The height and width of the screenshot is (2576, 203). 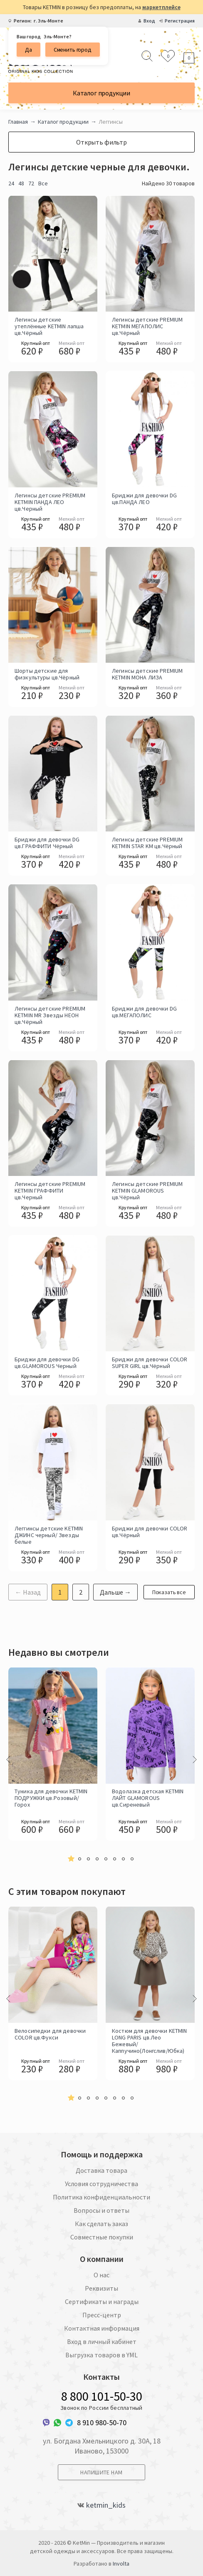 What do you see at coordinates (147, 1190) in the screenshot?
I see `Легинсы детские PREMIUM KETMIN GLAMOROUS цв.Чёрный` at bounding box center [147, 1190].